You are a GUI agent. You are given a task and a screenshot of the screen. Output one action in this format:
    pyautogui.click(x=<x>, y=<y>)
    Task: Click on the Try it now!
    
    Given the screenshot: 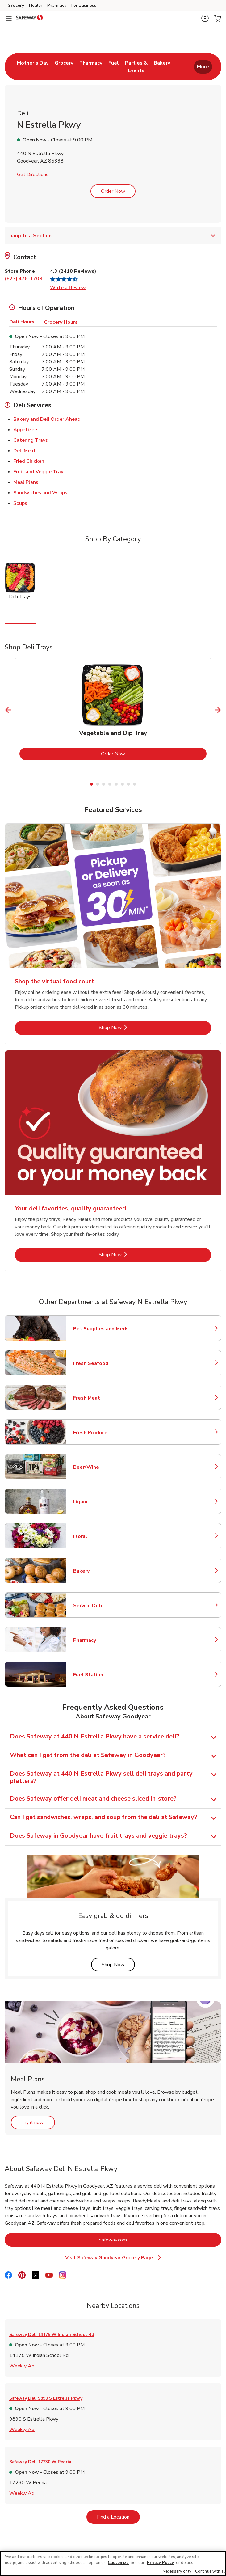 What is the action you would take?
    pyautogui.click(x=38, y=2122)
    